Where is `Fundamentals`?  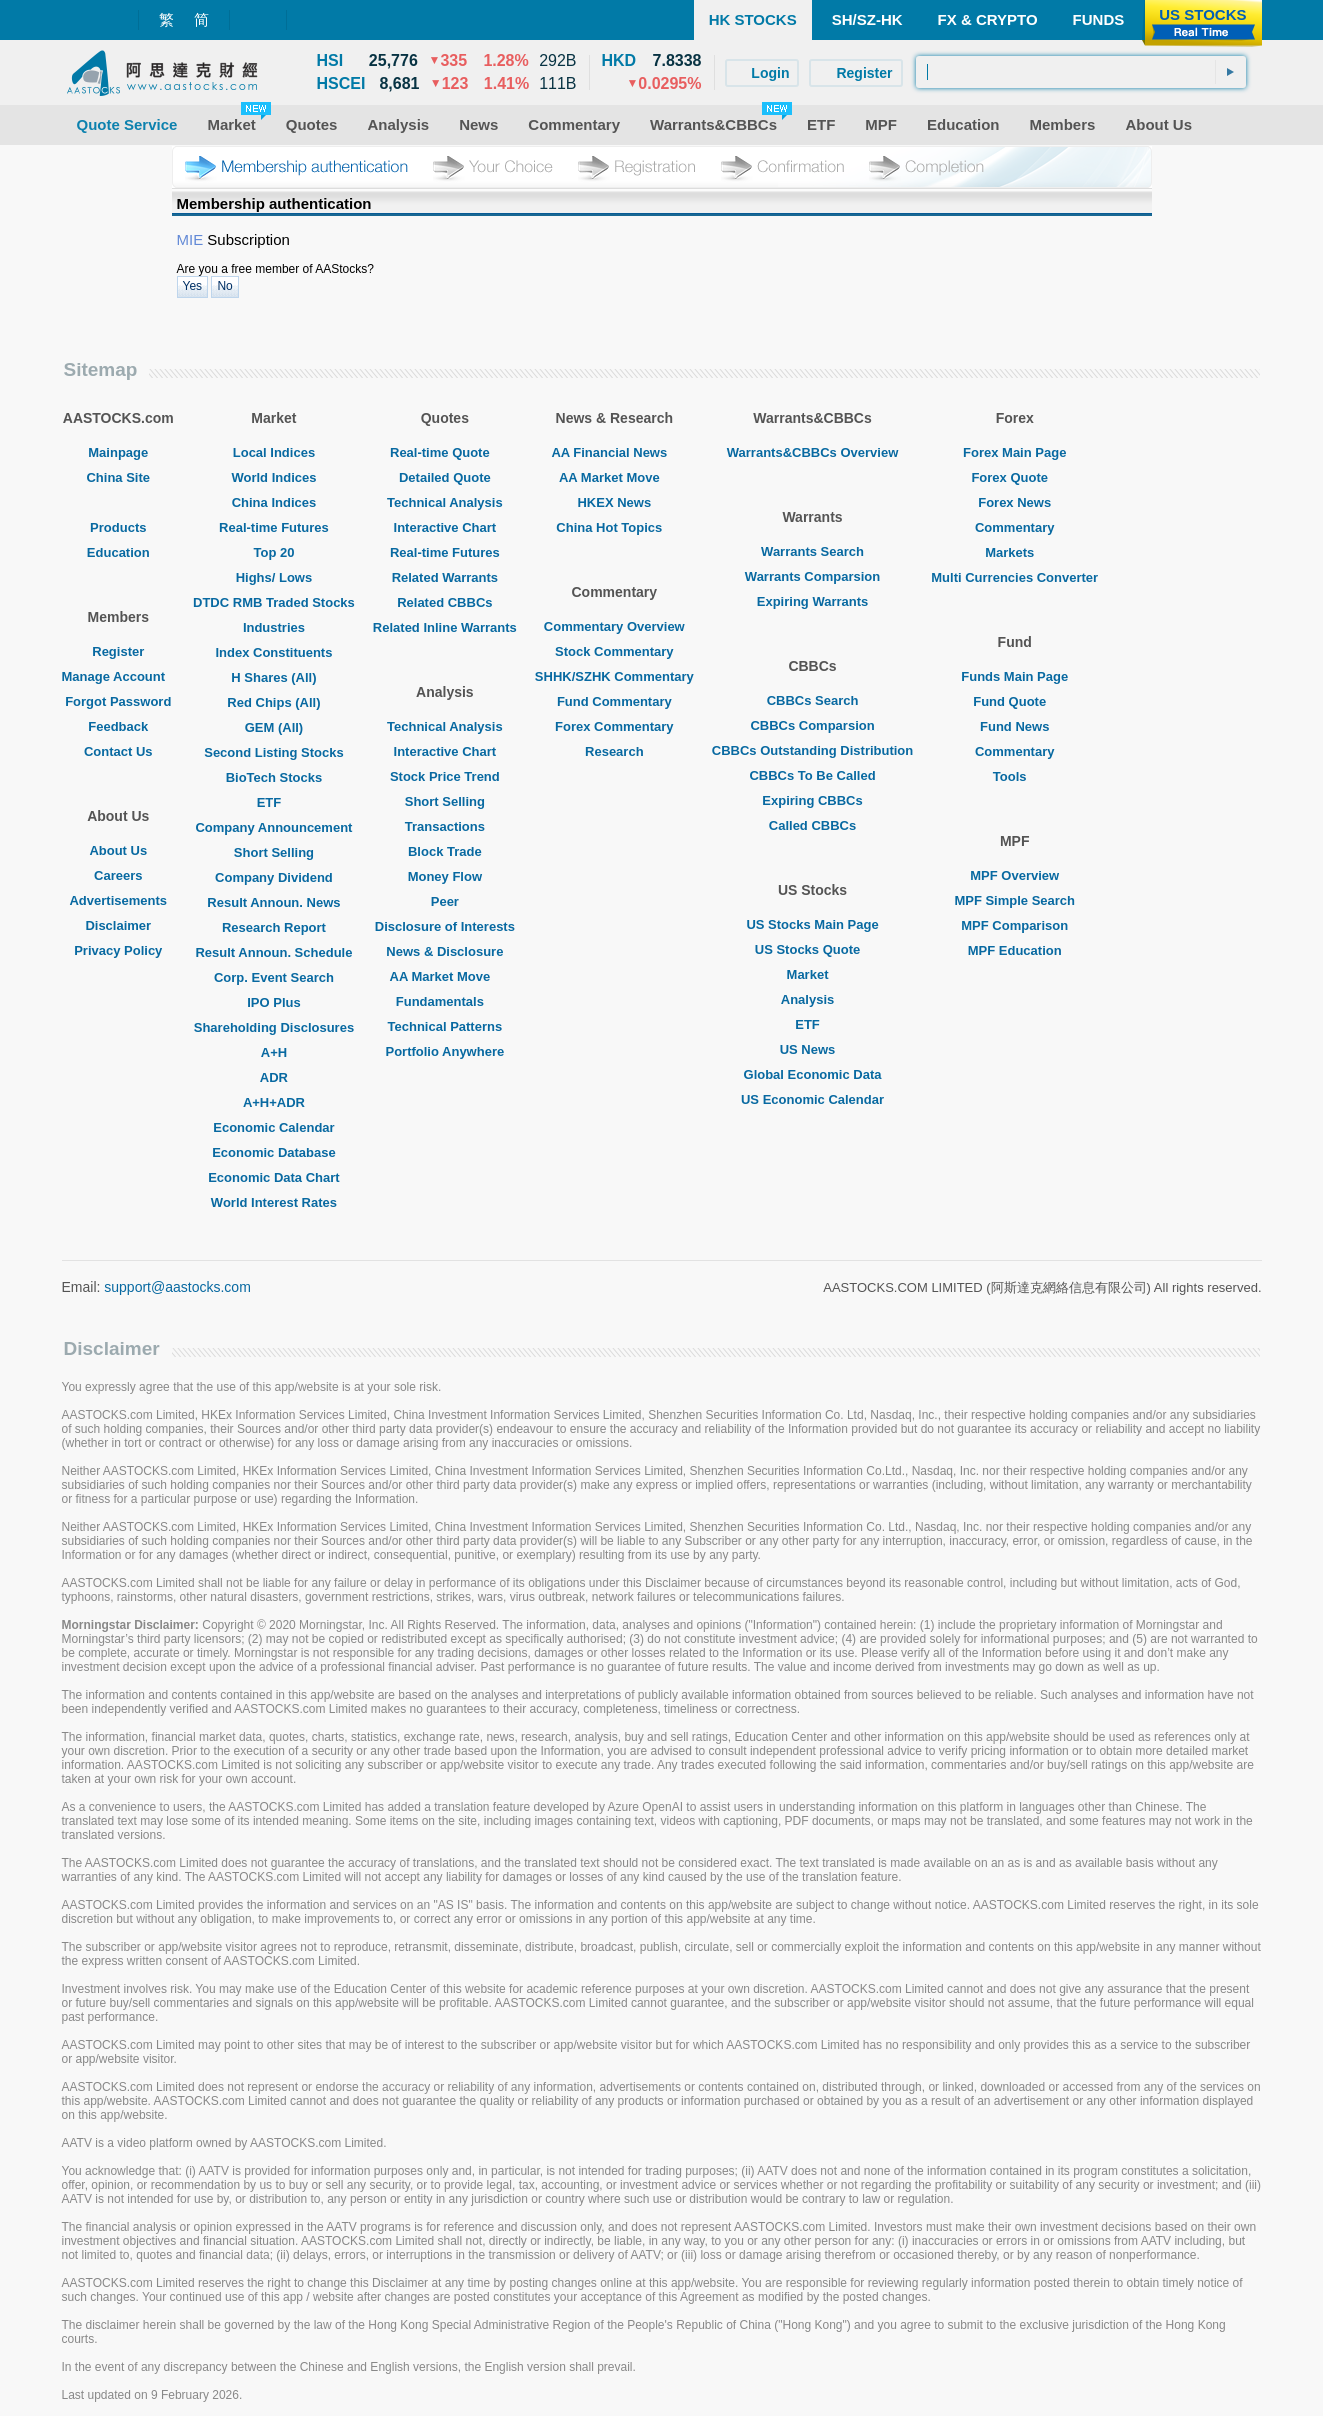
Fundamentals is located at coordinates (445, 1001).